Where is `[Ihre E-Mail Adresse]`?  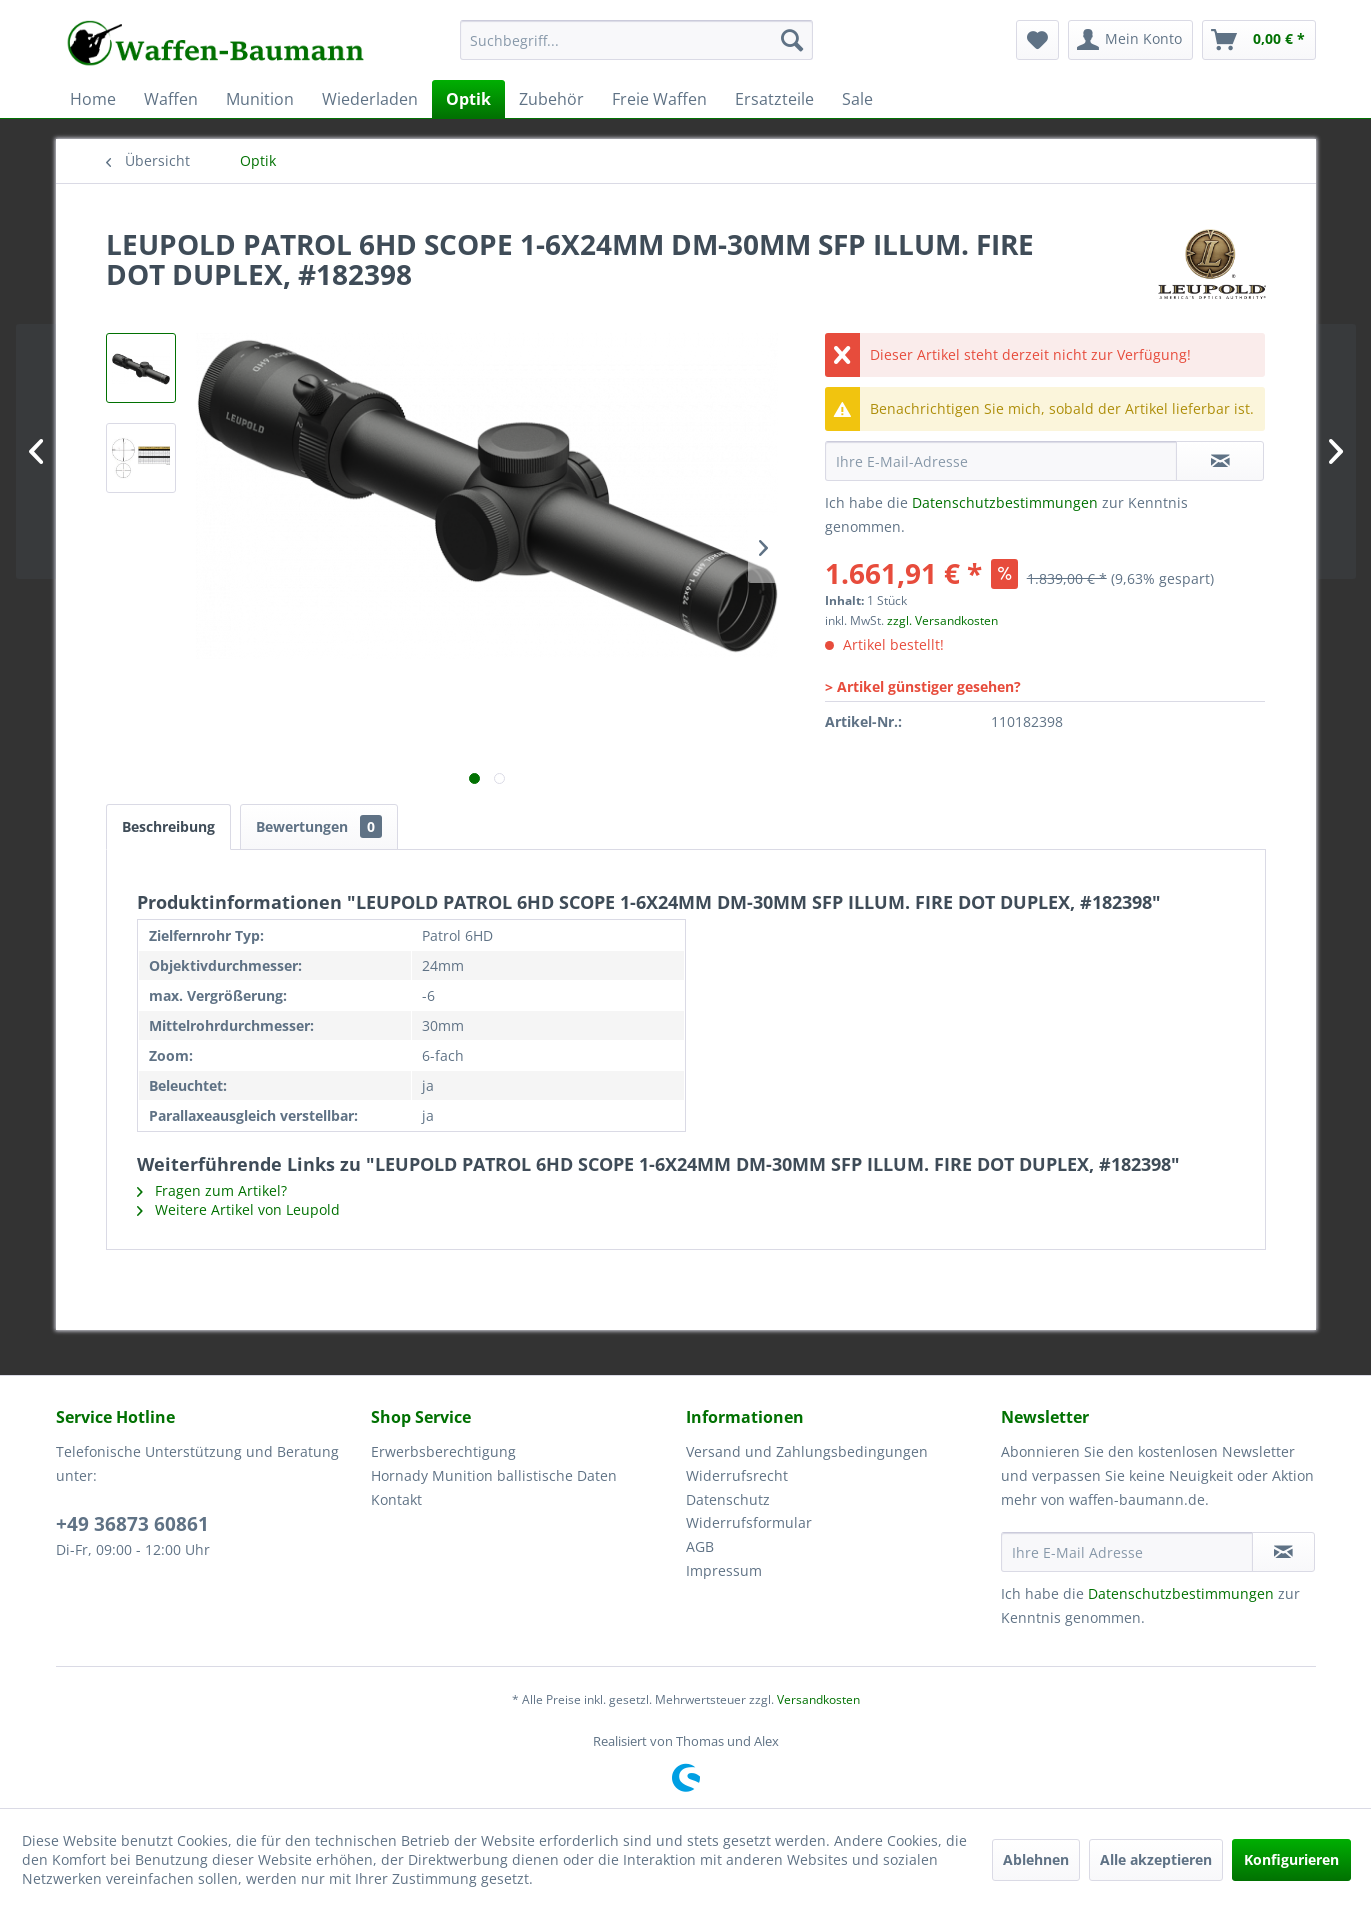
[Ihre E-Mail Adresse] is located at coordinates (1127, 1552).